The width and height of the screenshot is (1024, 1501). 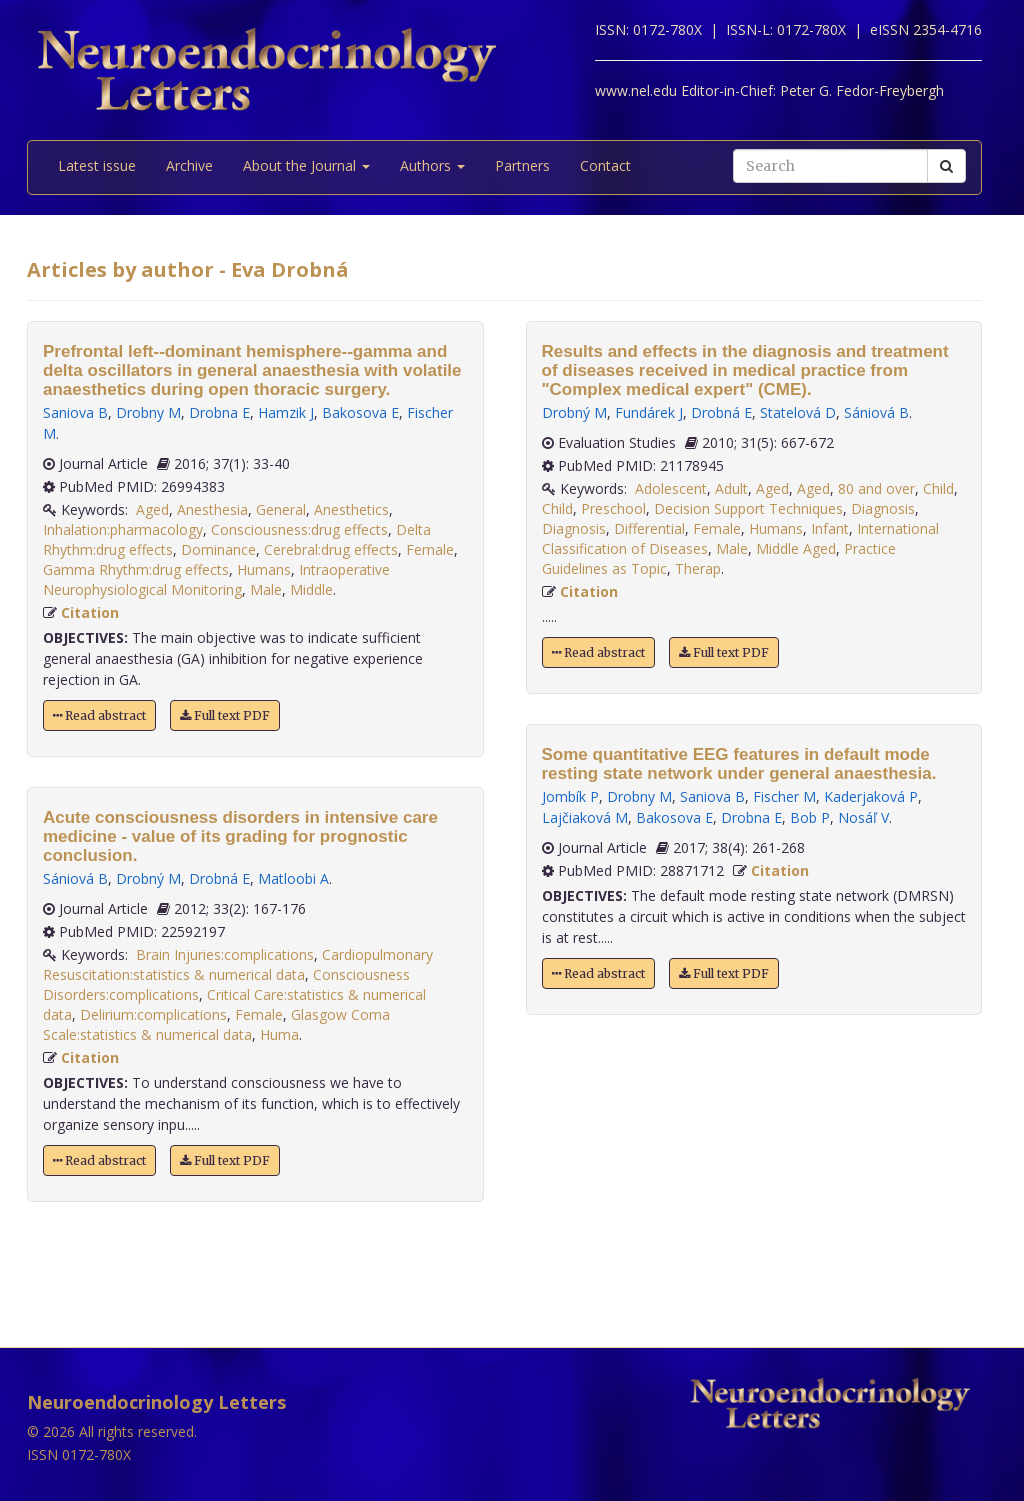 I want to click on Inhalation:pharmacology, so click(x=123, y=529).